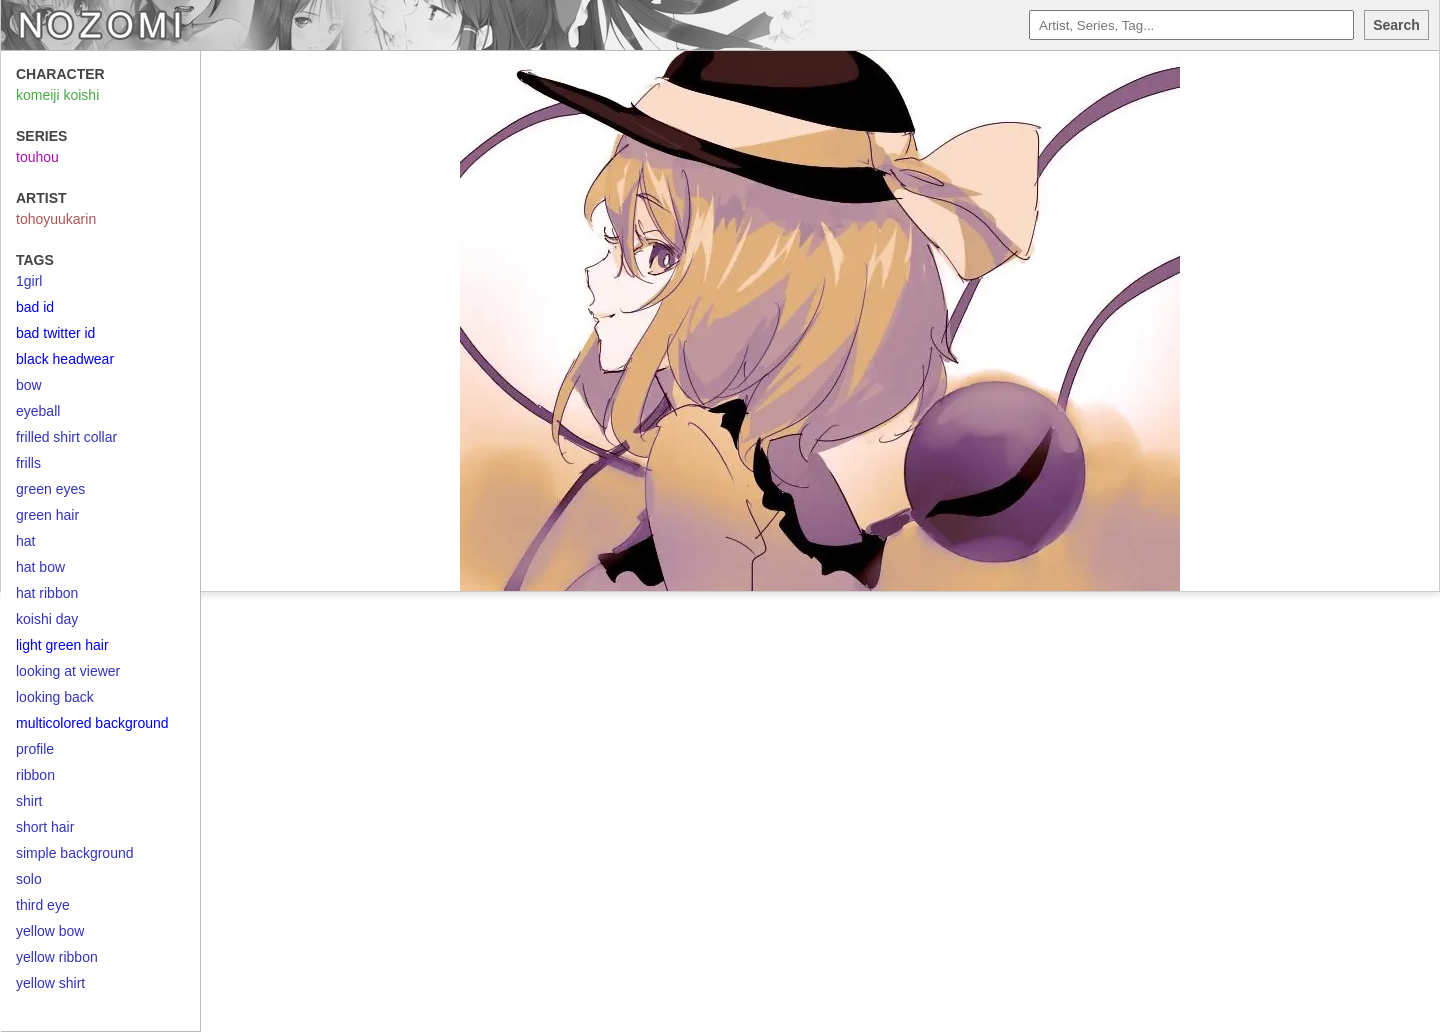 The height and width of the screenshot is (1032, 1440). What do you see at coordinates (57, 957) in the screenshot?
I see `yellow ribbon` at bounding box center [57, 957].